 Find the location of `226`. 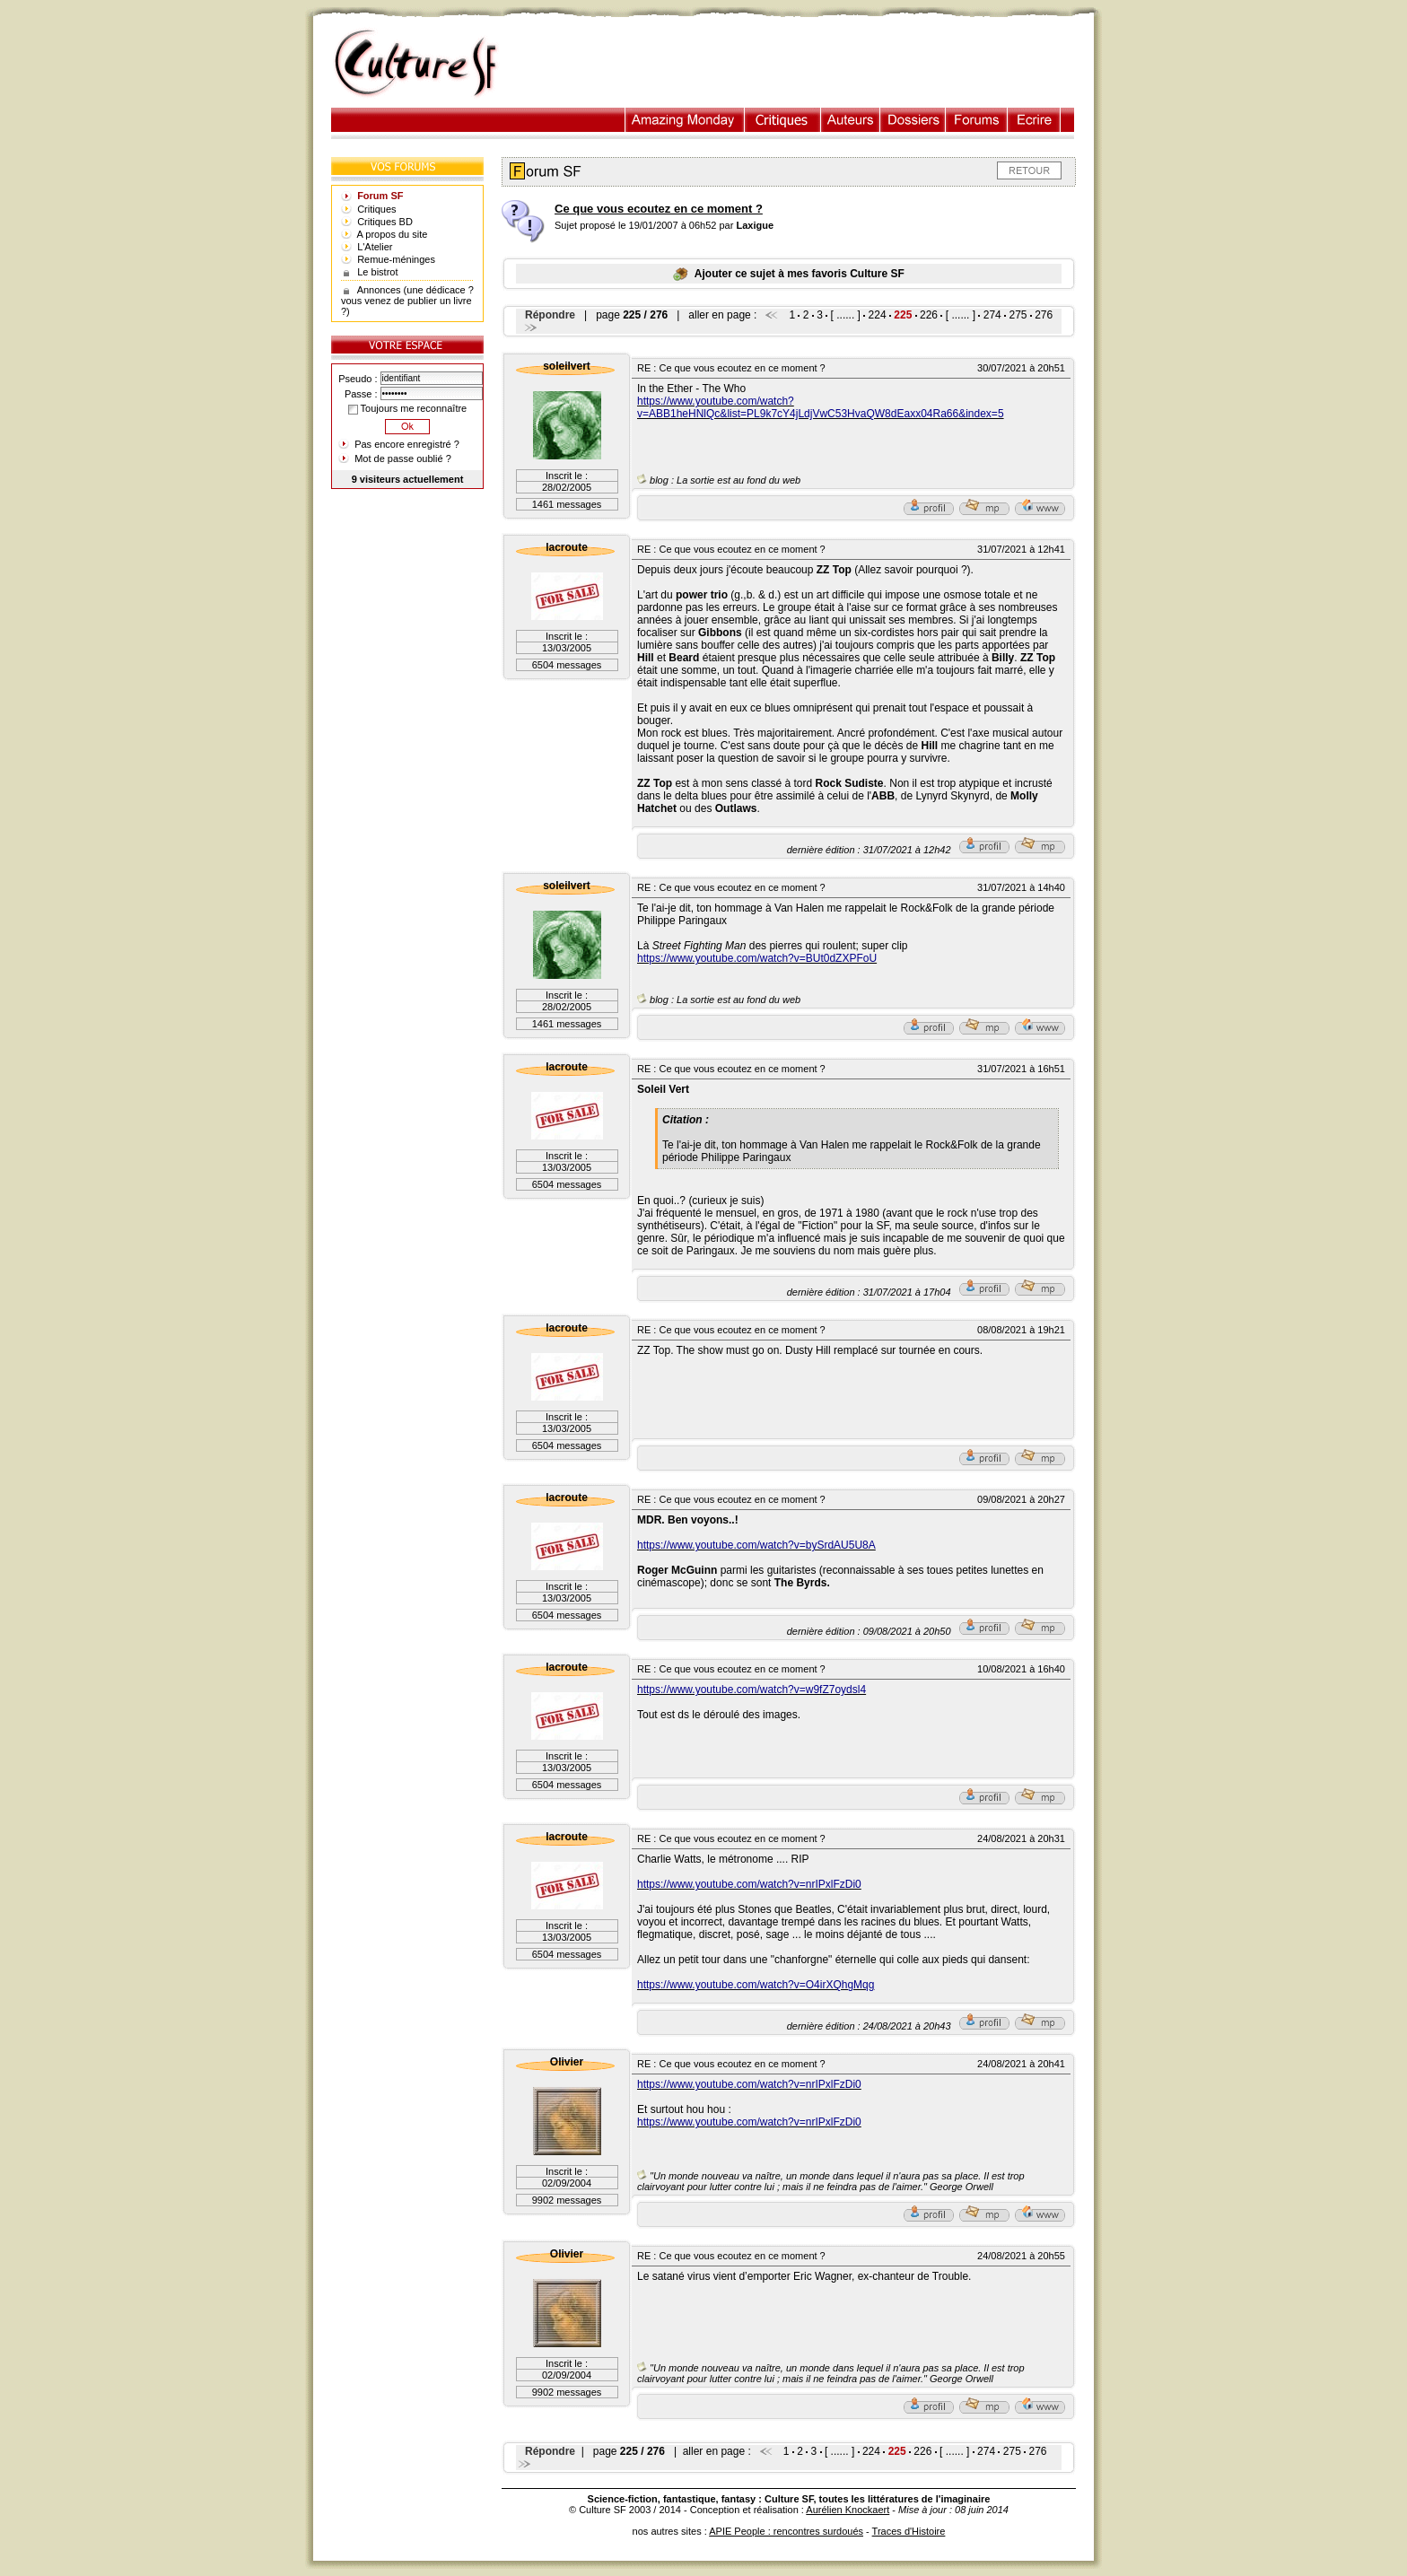

226 is located at coordinates (929, 315).